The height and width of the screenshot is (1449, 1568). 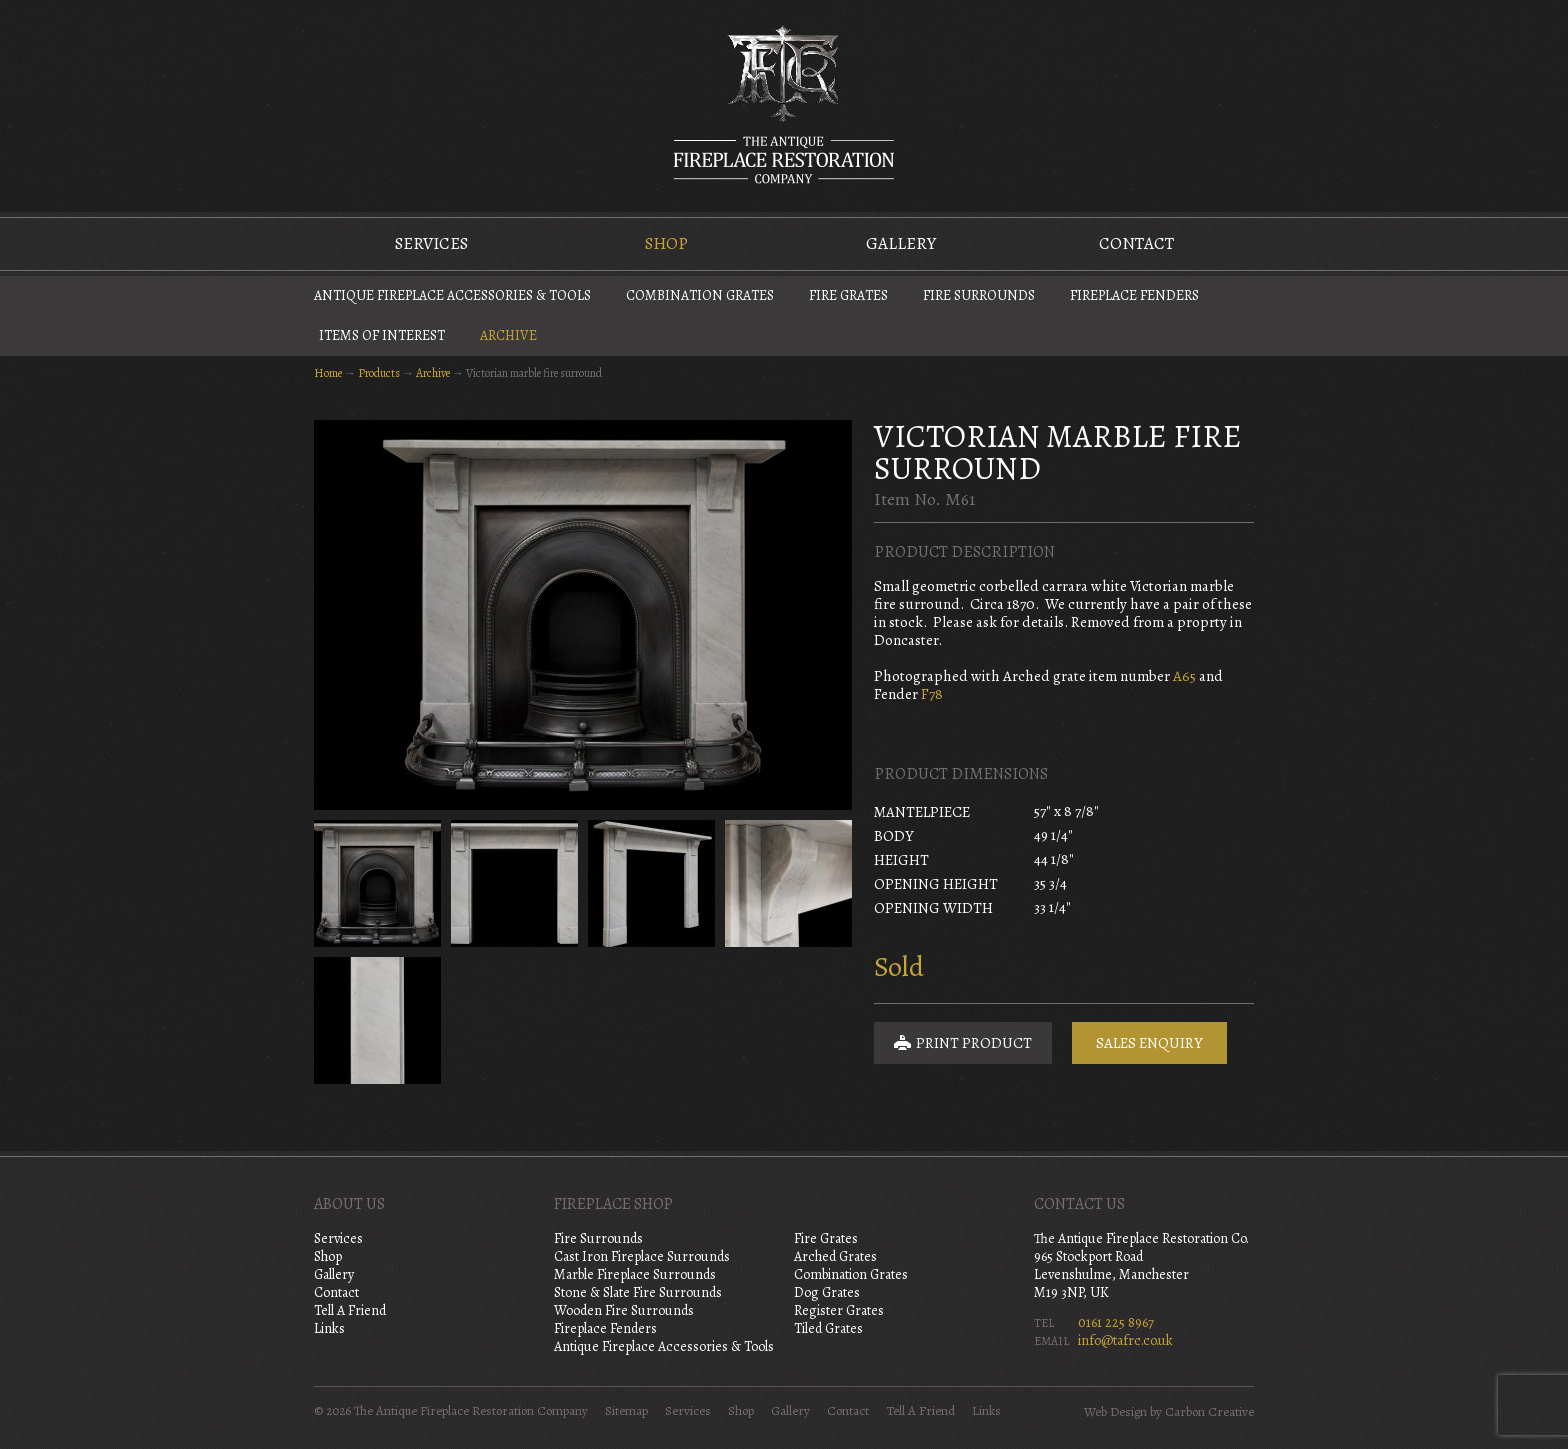 I want to click on Gallery, so click(x=901, y=243).